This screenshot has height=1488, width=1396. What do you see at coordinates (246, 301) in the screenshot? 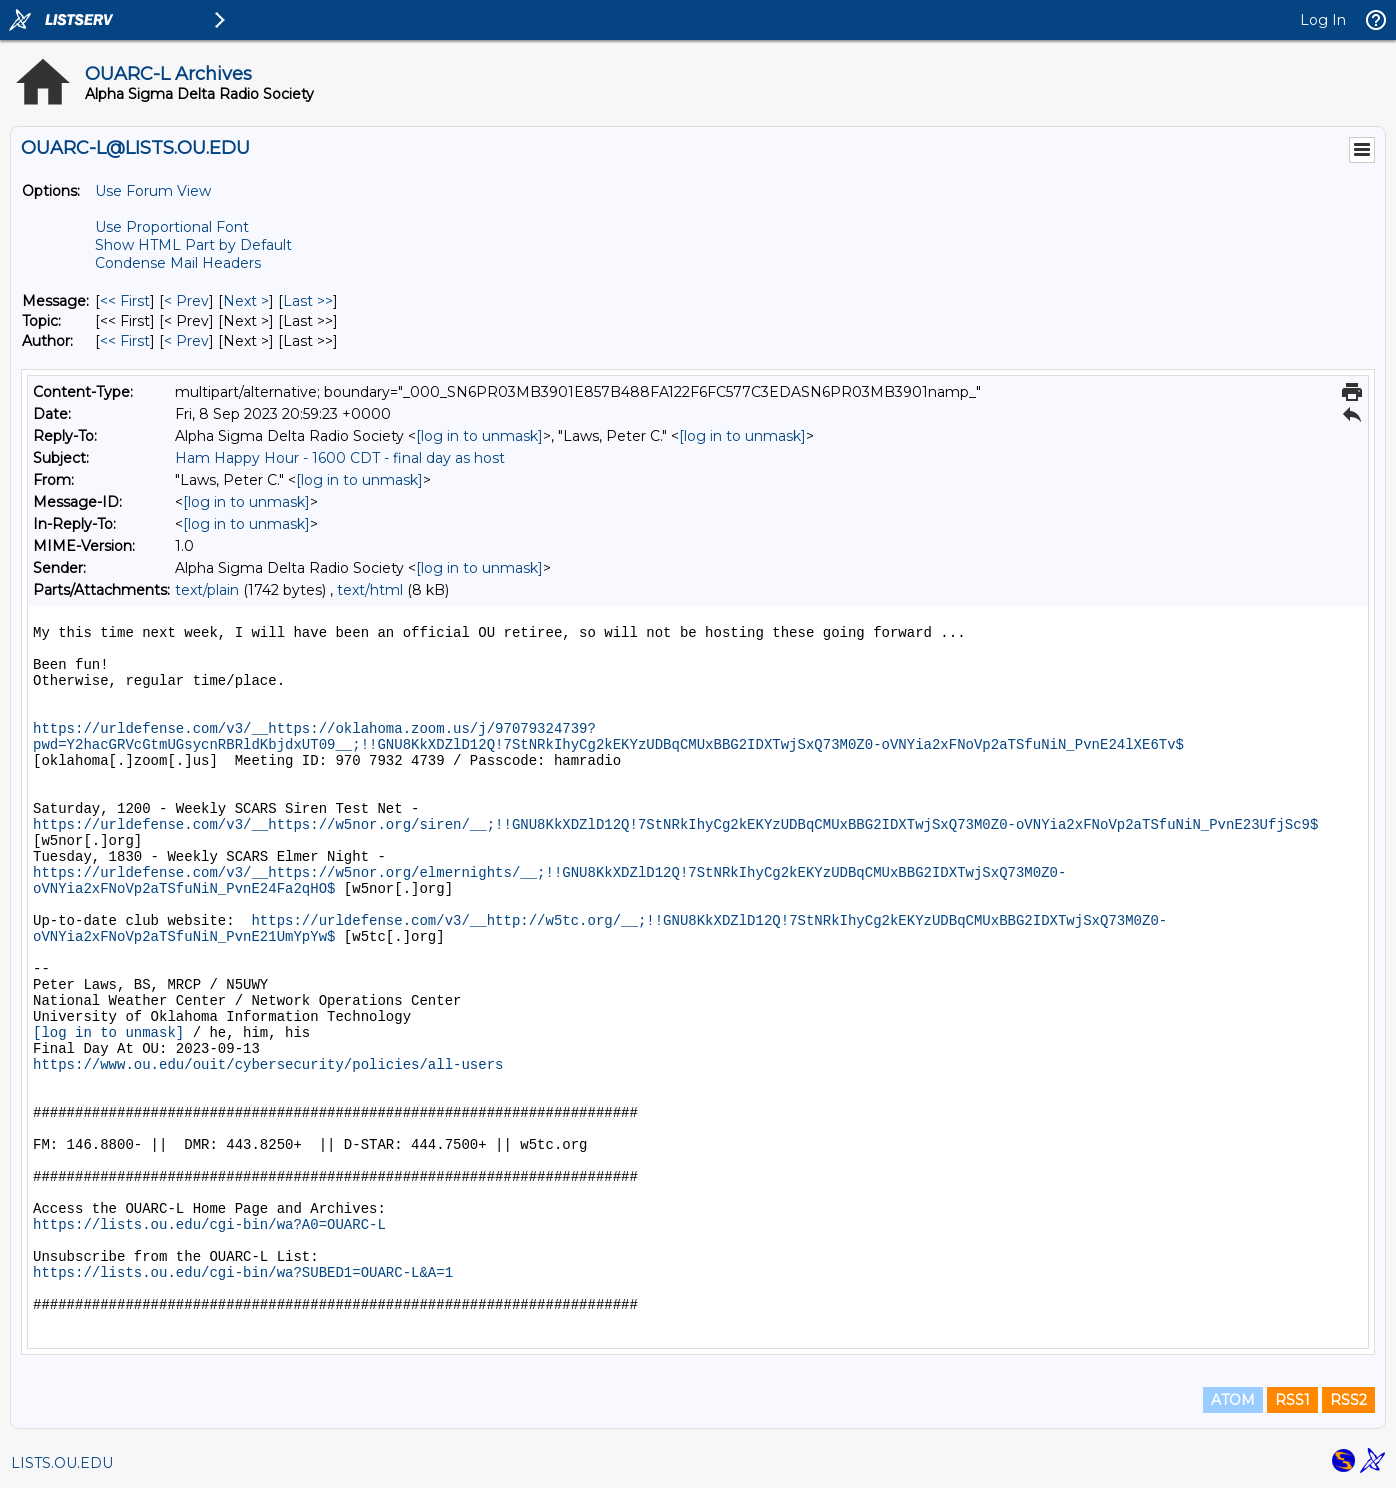
I see `Next > [Next Message]` at bounding box center [246, 301].